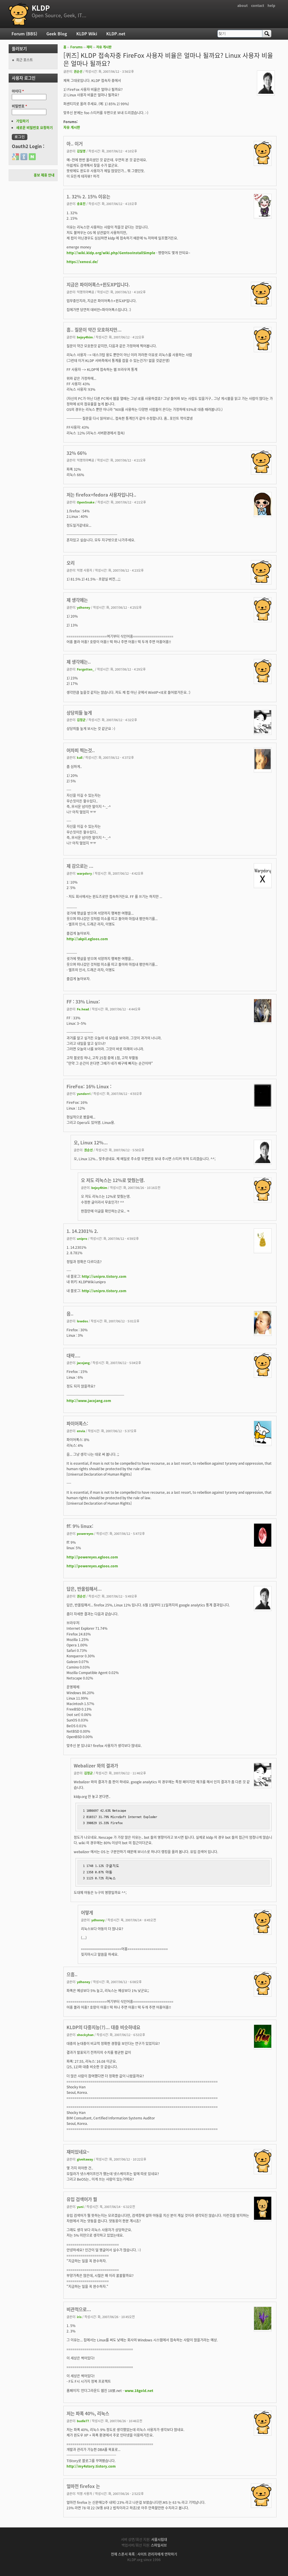 This screenshot has height=2576, width=288. I want to click on 파이어폭스:, so click(77, 1423).